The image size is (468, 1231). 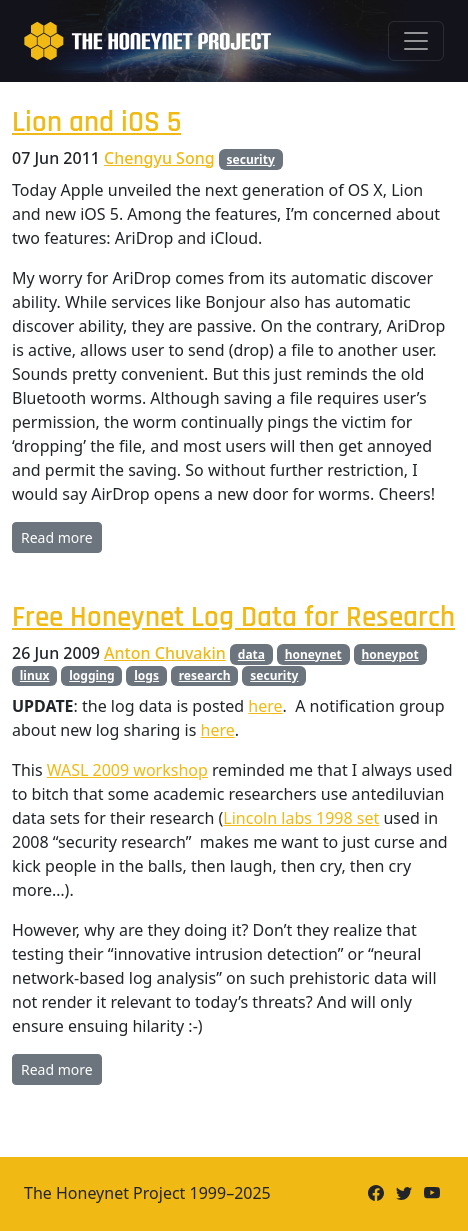 What do you see at coordinates (233, 617) in the screenshot?
I see `Free Honeynet Log Data for Research` at bounding box center [233, 617].